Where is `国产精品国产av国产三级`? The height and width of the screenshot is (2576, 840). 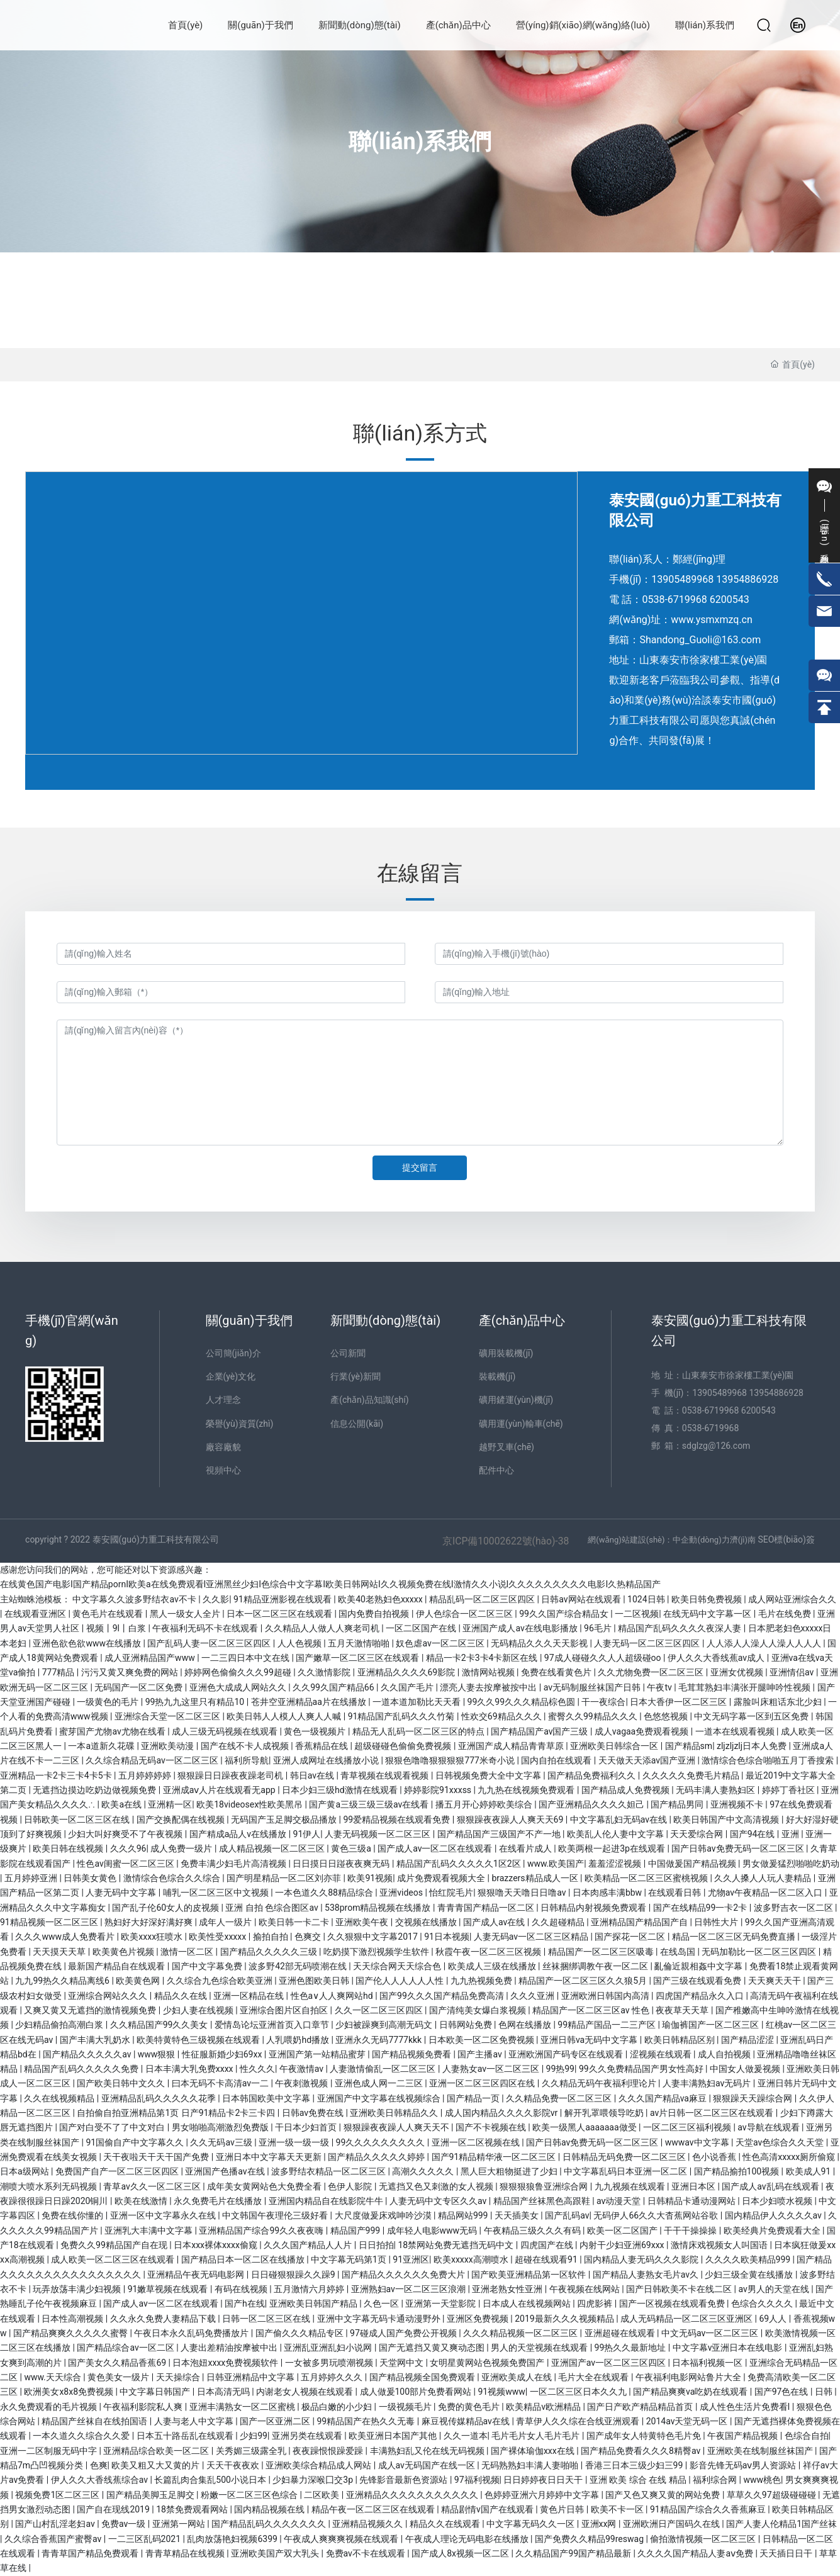 国产精品国产av国产三级 is located at coordinates (540, 1731).